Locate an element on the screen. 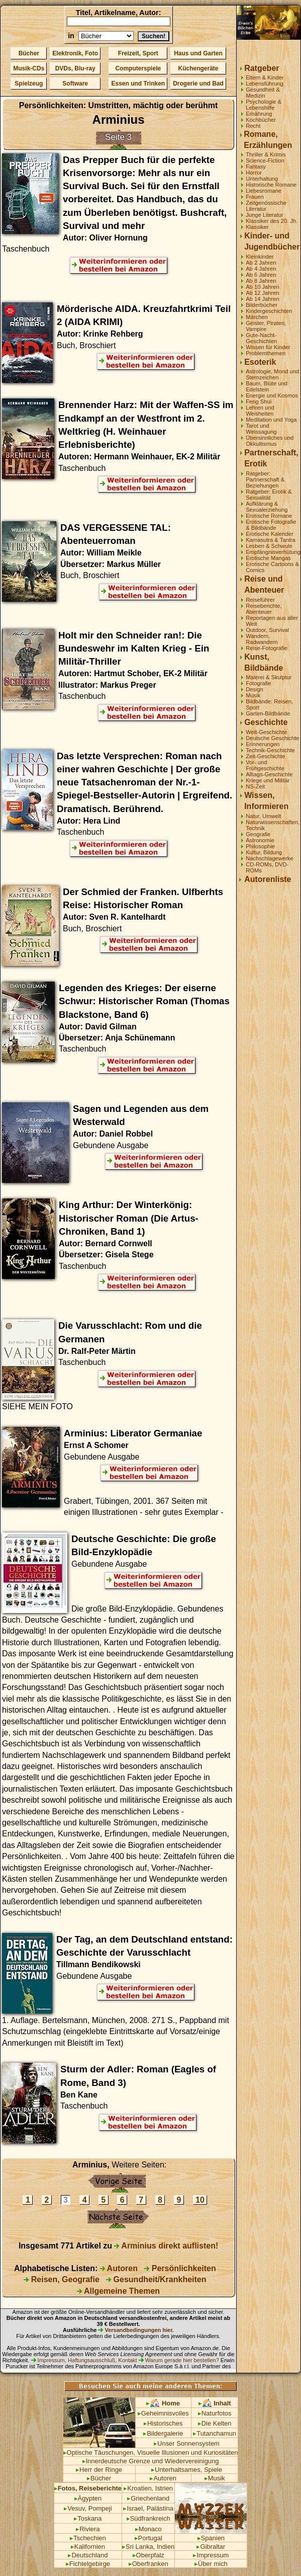 Image resolution: width=301 pixels, height=2576 pixels. Reiseführer is located at coordinates (260, 600).